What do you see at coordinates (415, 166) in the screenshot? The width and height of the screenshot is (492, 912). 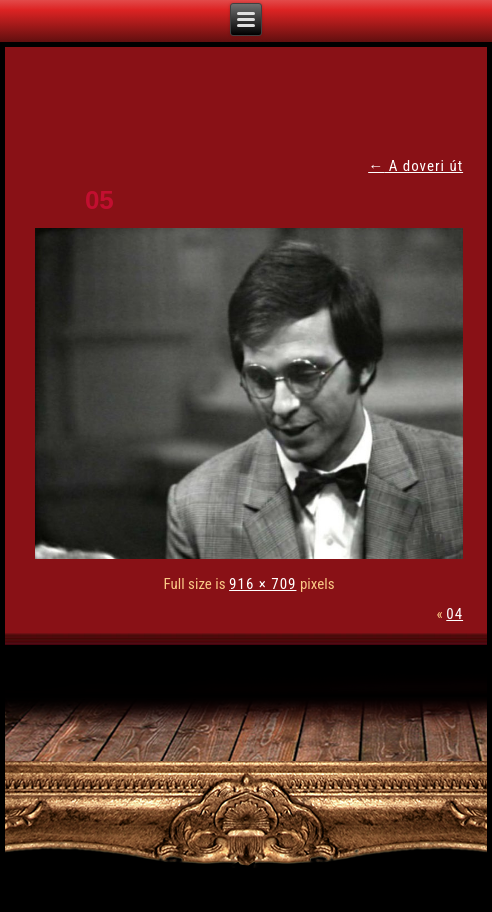 I see `A doveri út` at bounding box center [415, 166].